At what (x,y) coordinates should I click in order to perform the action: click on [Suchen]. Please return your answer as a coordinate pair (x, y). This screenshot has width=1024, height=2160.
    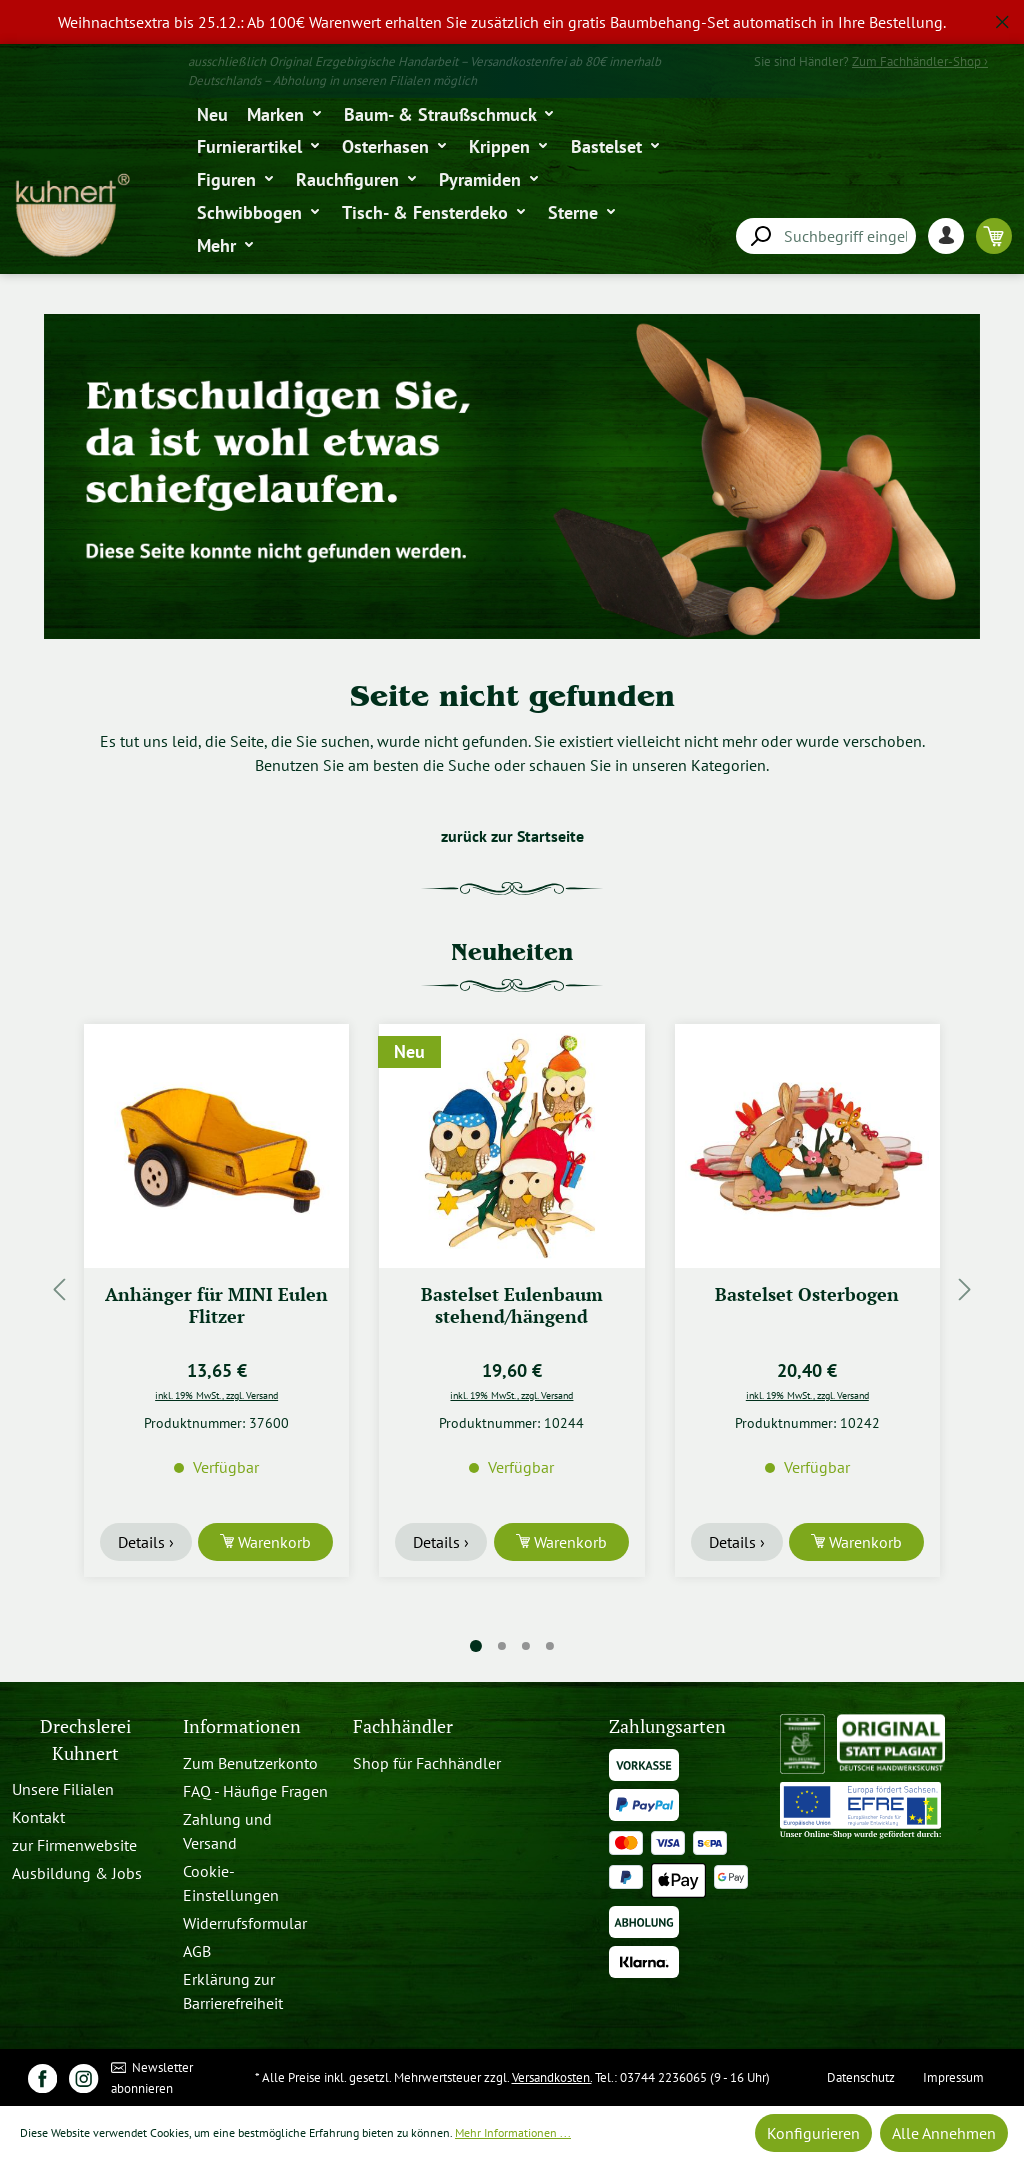
    Looking at the image, I should click on (760, 236).